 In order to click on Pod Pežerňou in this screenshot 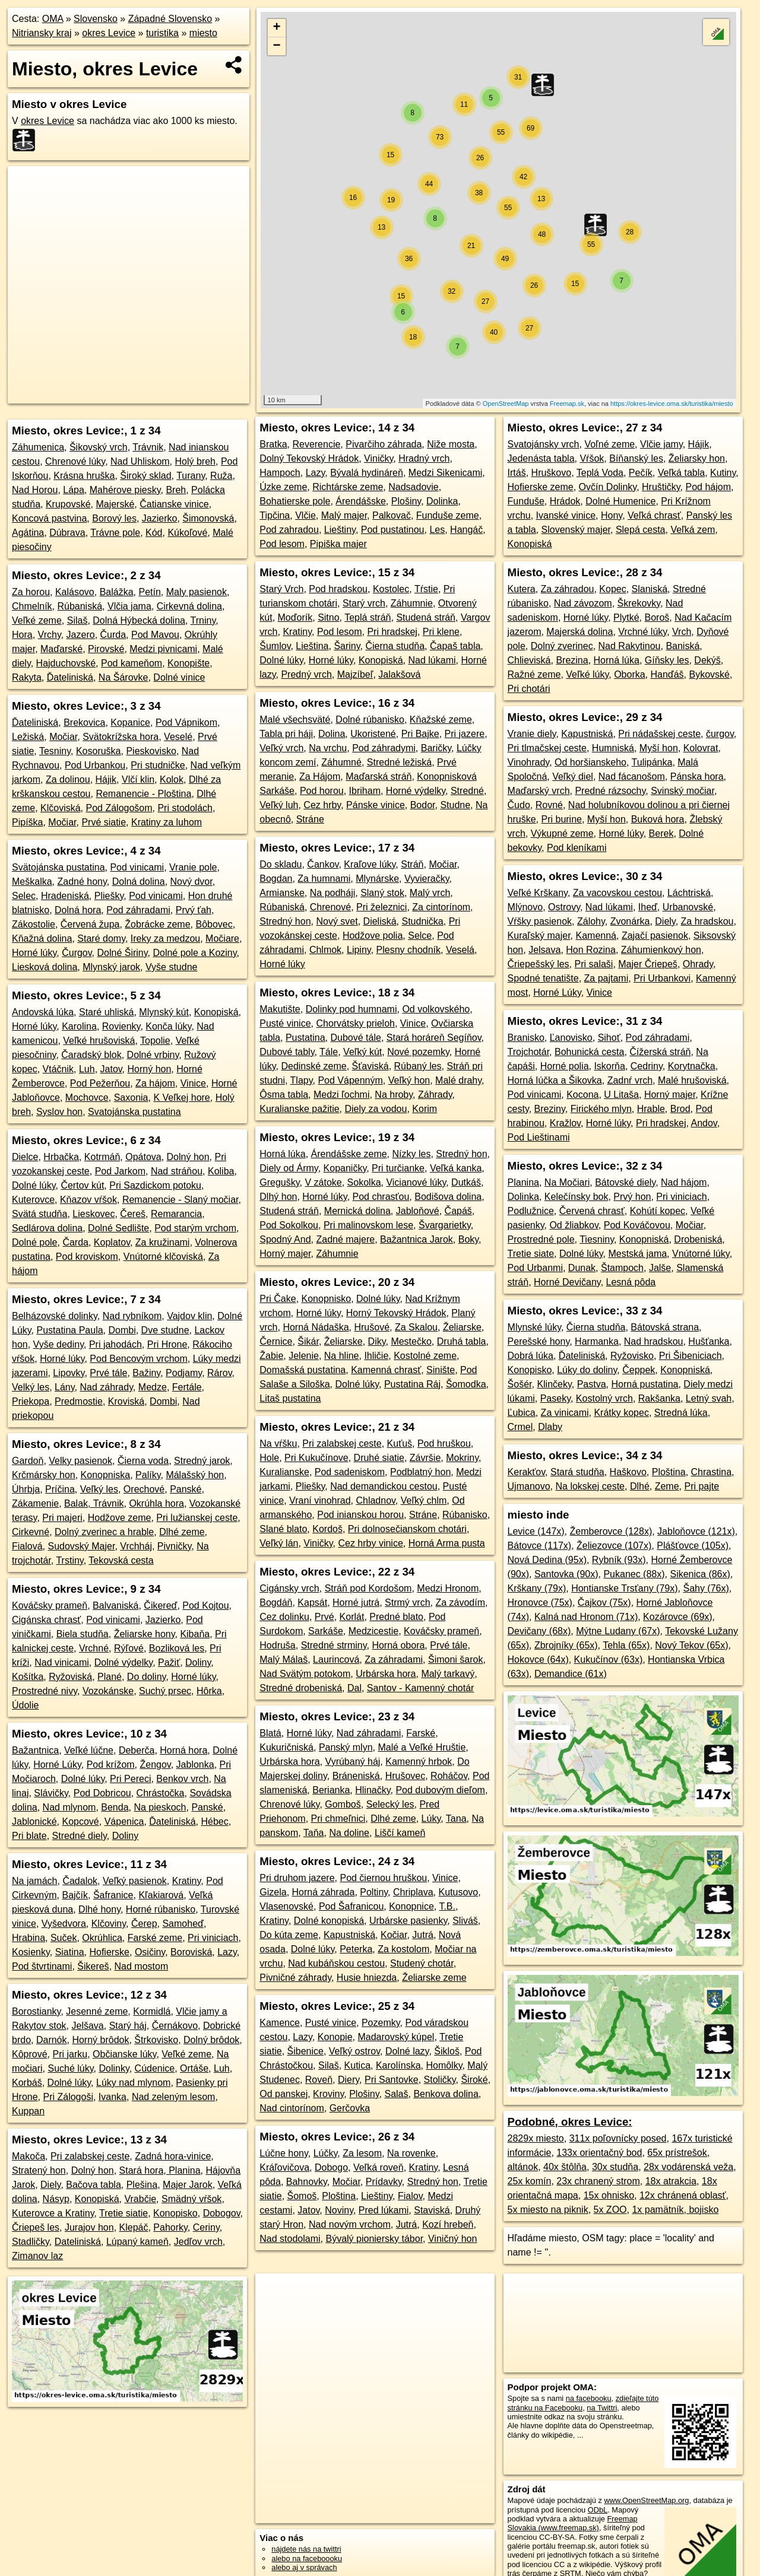, I will do `click(100, 1083)`.